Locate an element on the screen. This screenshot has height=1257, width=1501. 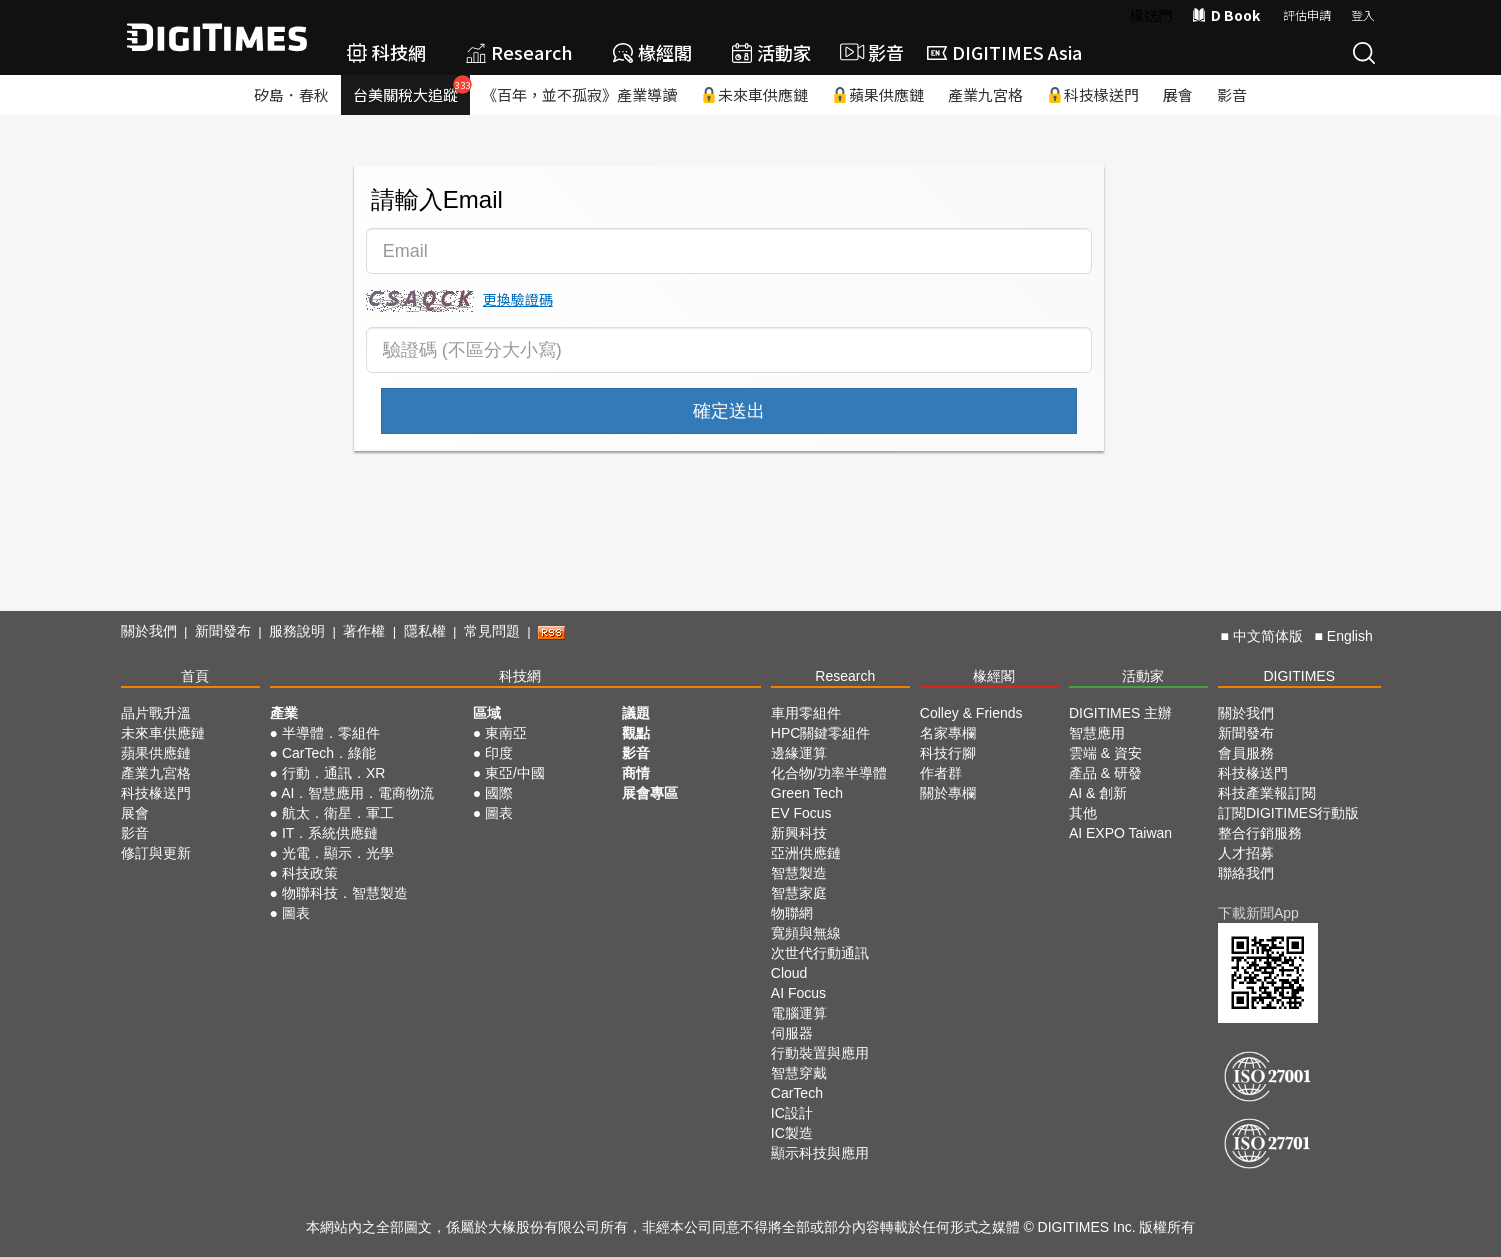
航太．衛星．軍工 is located at coordinates (338, 813).